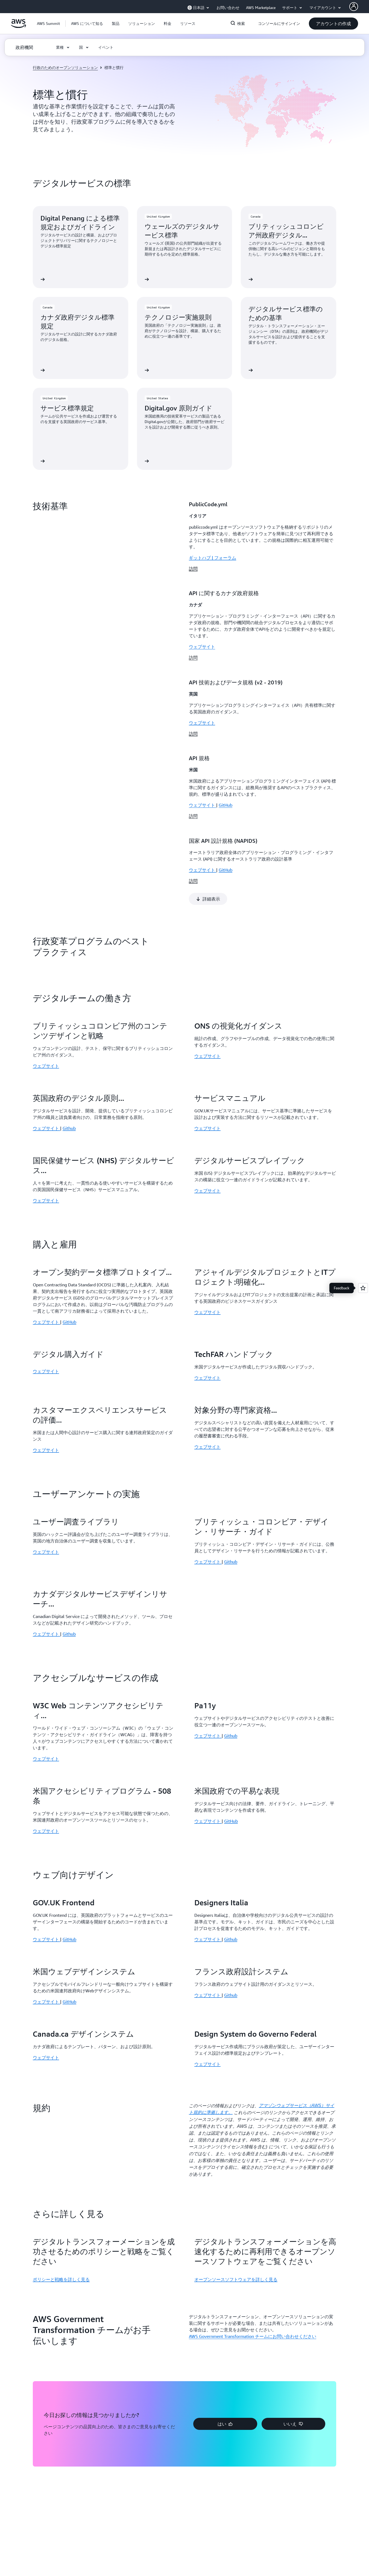  What do you see at coordinates (193, 568) in the screenshot?
I see `訪問` at bounding box center [193, 568].